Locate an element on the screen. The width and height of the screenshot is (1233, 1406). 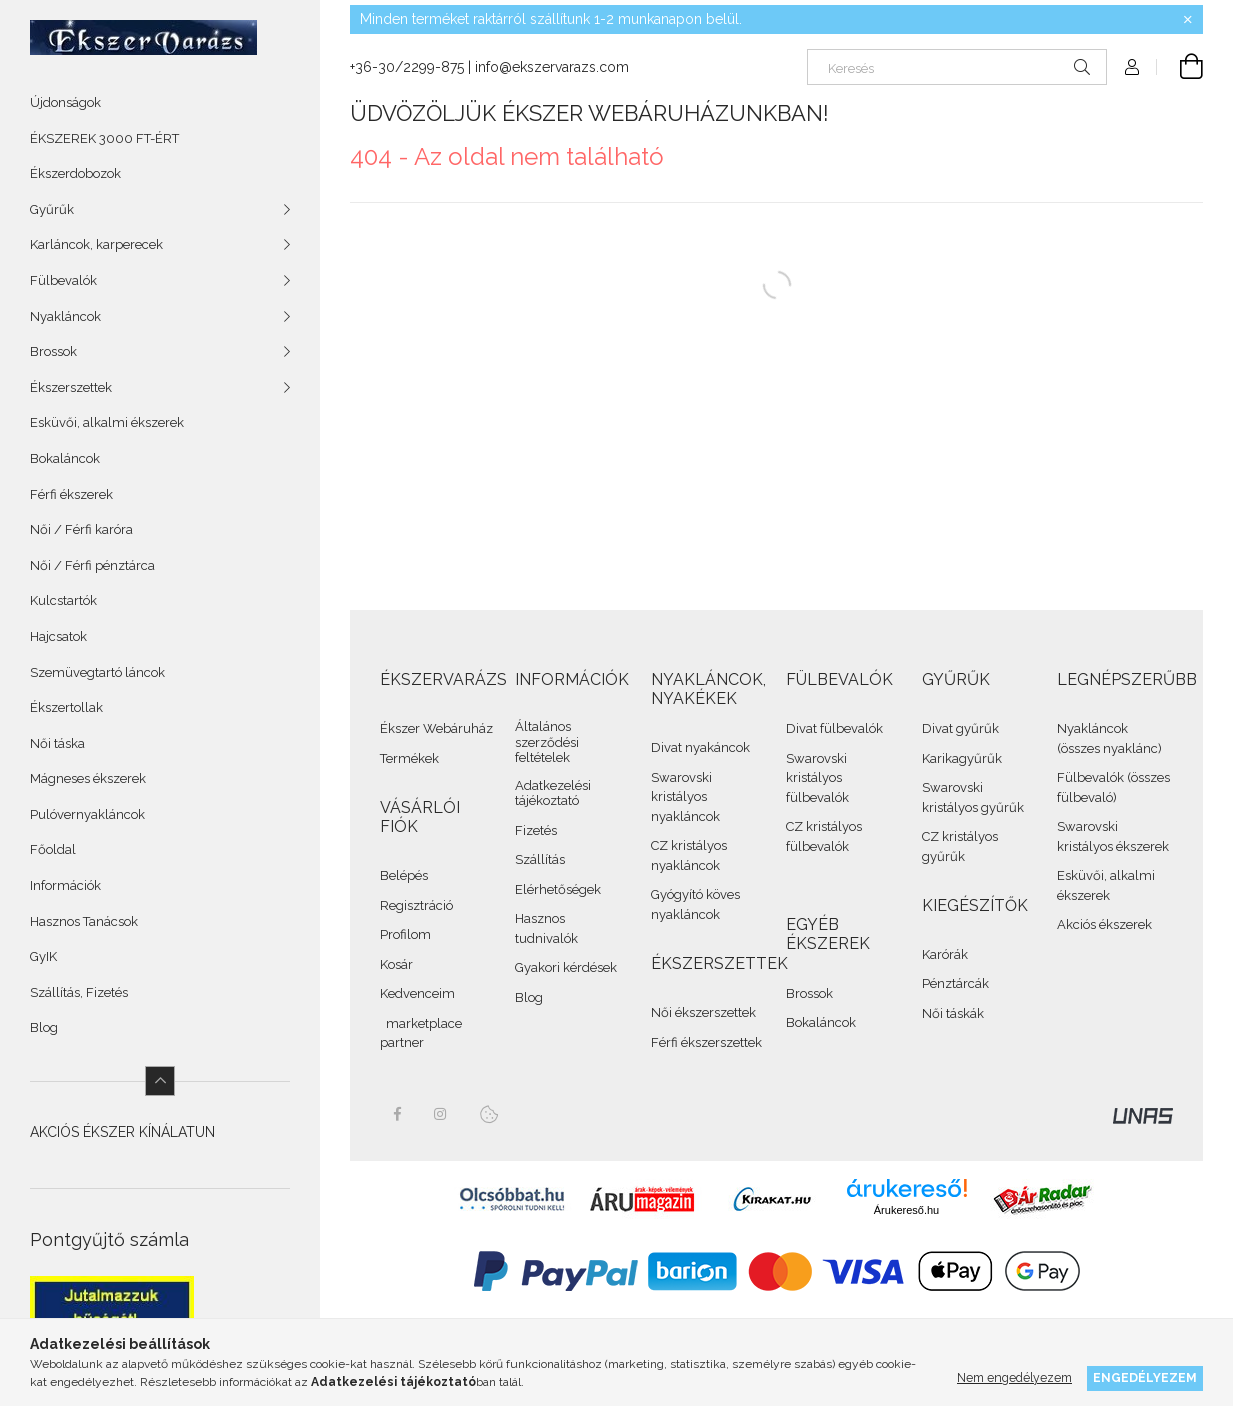
Kedvenceim is located at coordinates (417, 993).